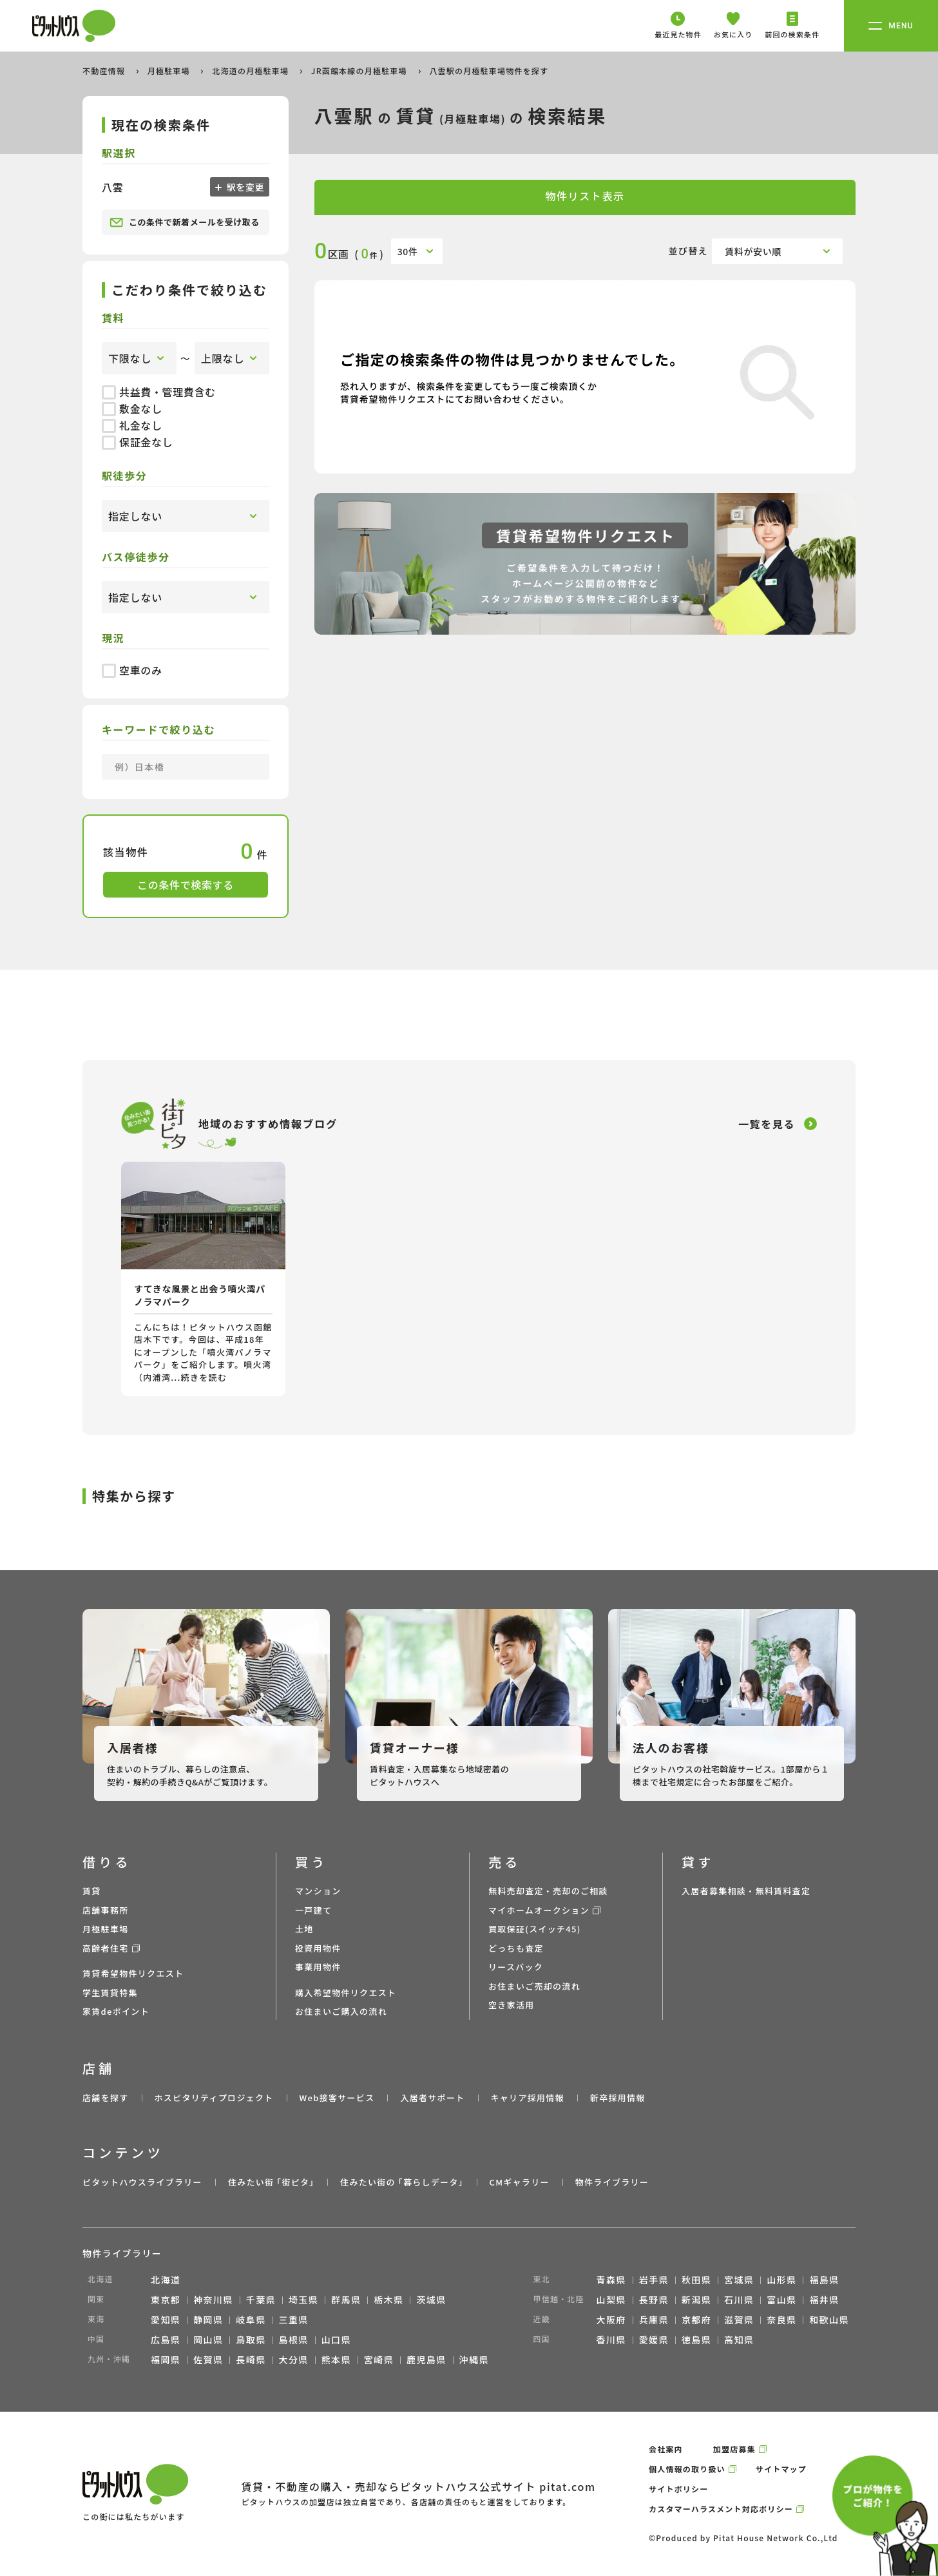 Image resolution: width=938 pixels, height=2576 pixels. I want to click on 賃貸, so click(91, 1891).